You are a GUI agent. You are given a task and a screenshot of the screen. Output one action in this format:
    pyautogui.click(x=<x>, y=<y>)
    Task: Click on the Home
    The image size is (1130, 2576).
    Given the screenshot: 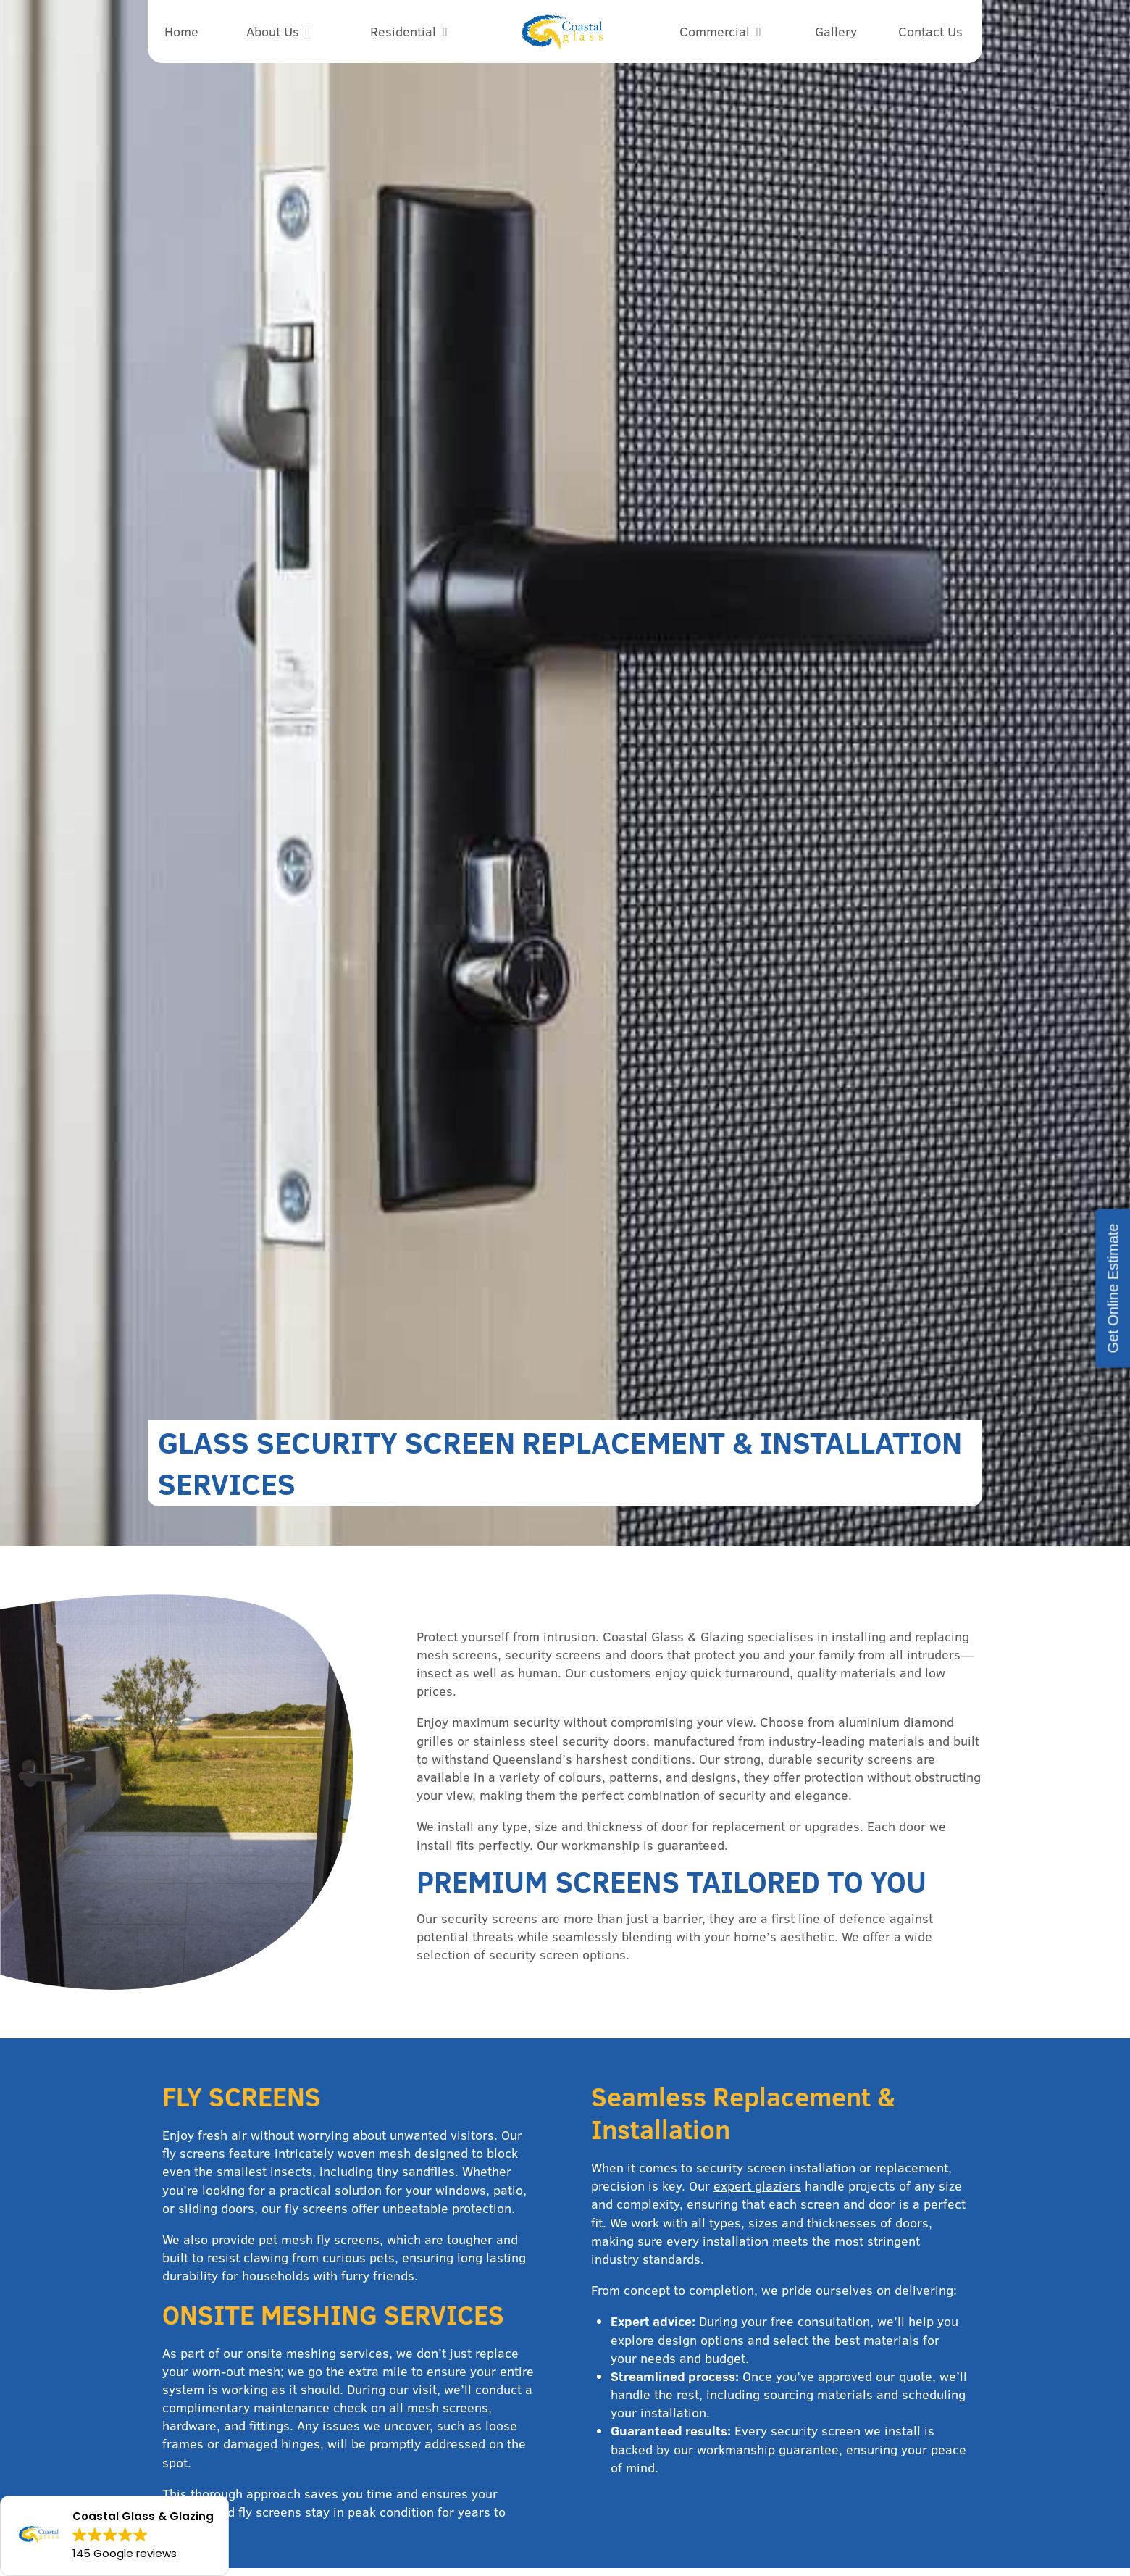 What is the action you would take?
    pyautogui.click(x=181, y=31)
    